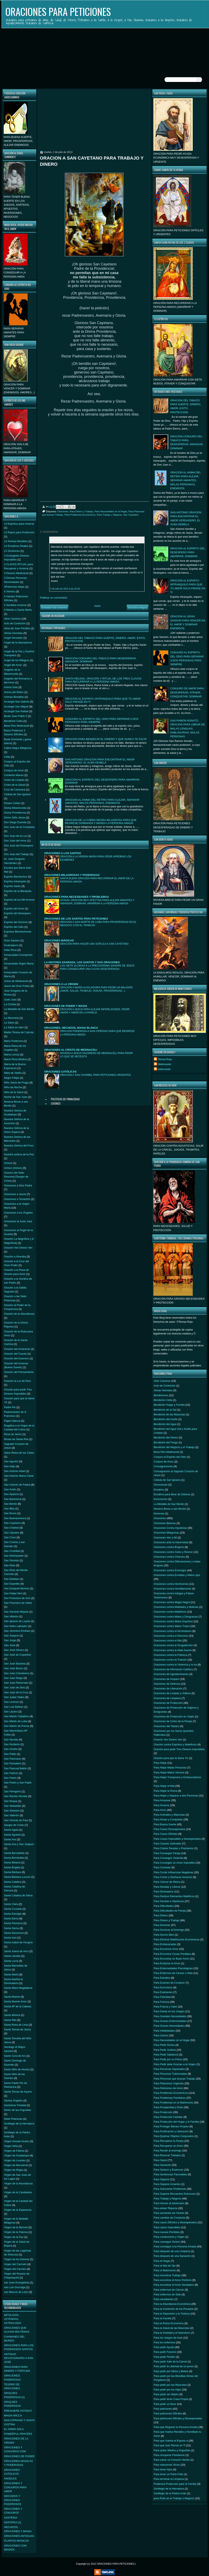 The image size is (209, 2576). Describe the element at coordinates (13, 1072) in the screenshot. I see `Mata de Sábila` at that location.